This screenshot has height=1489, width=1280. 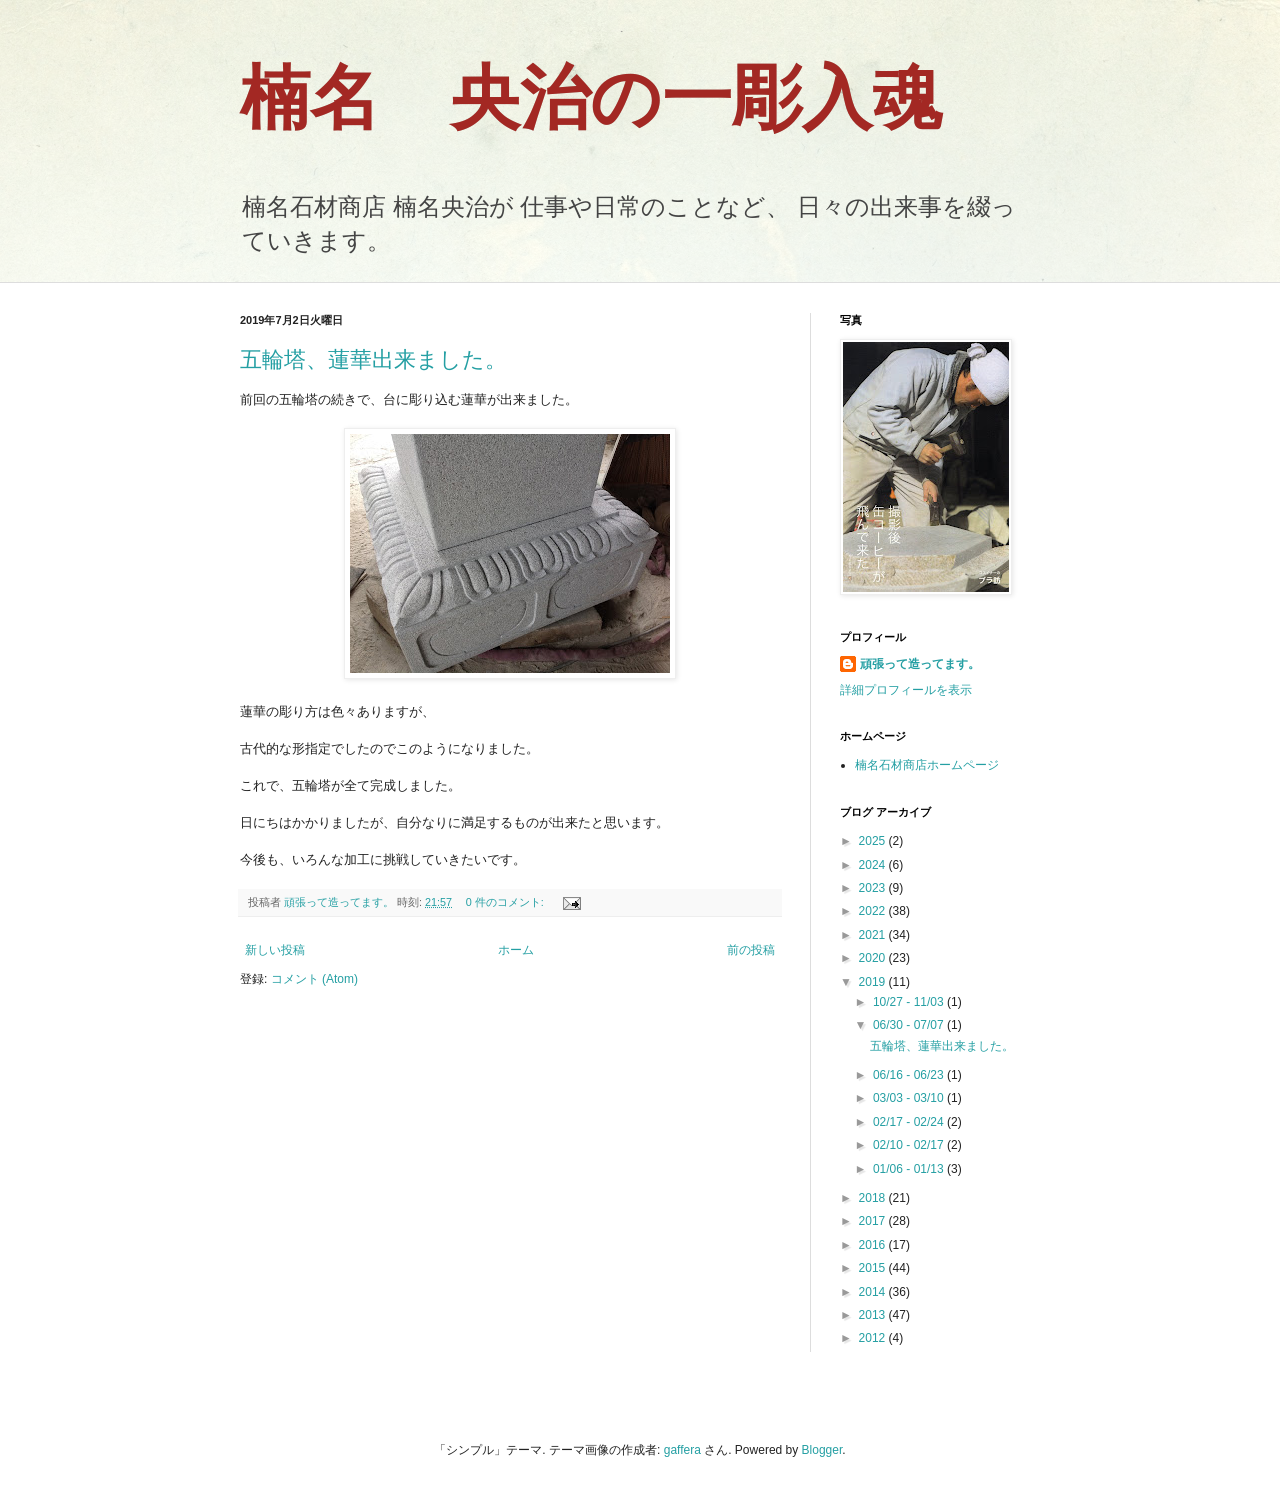 What do you see at coordinates (910, 1098) in the screenshot?
I see `03/03 - 03/10` at bounding box center [910, 1098].